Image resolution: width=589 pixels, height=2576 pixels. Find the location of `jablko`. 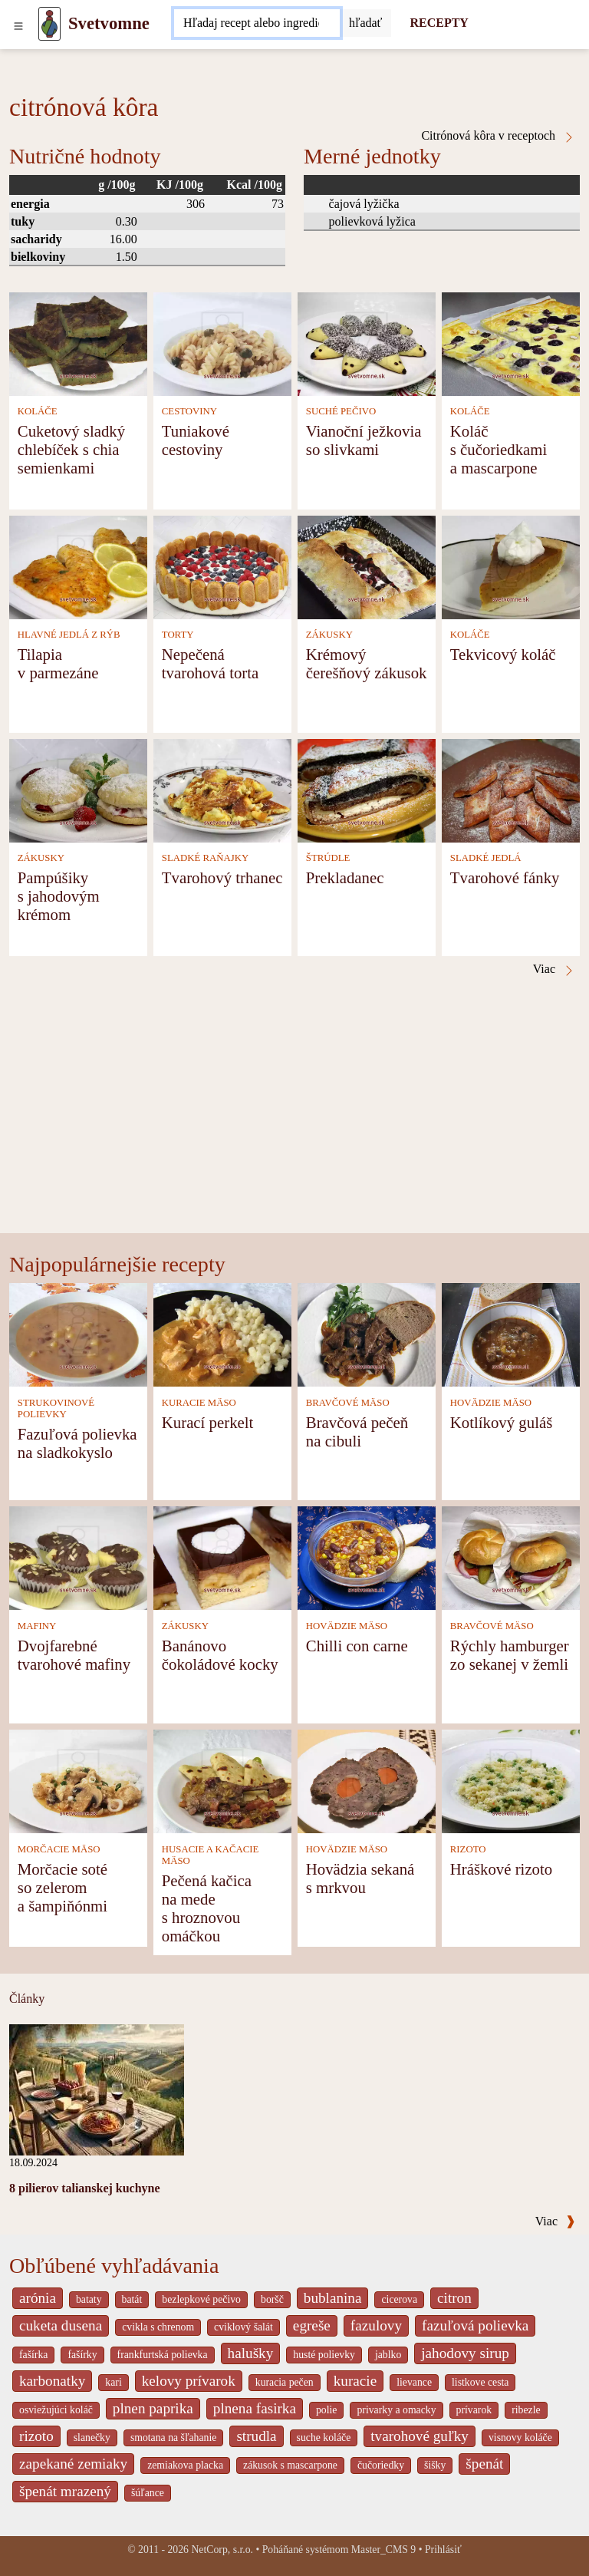

jablko is located at coordinates (388, 2354).